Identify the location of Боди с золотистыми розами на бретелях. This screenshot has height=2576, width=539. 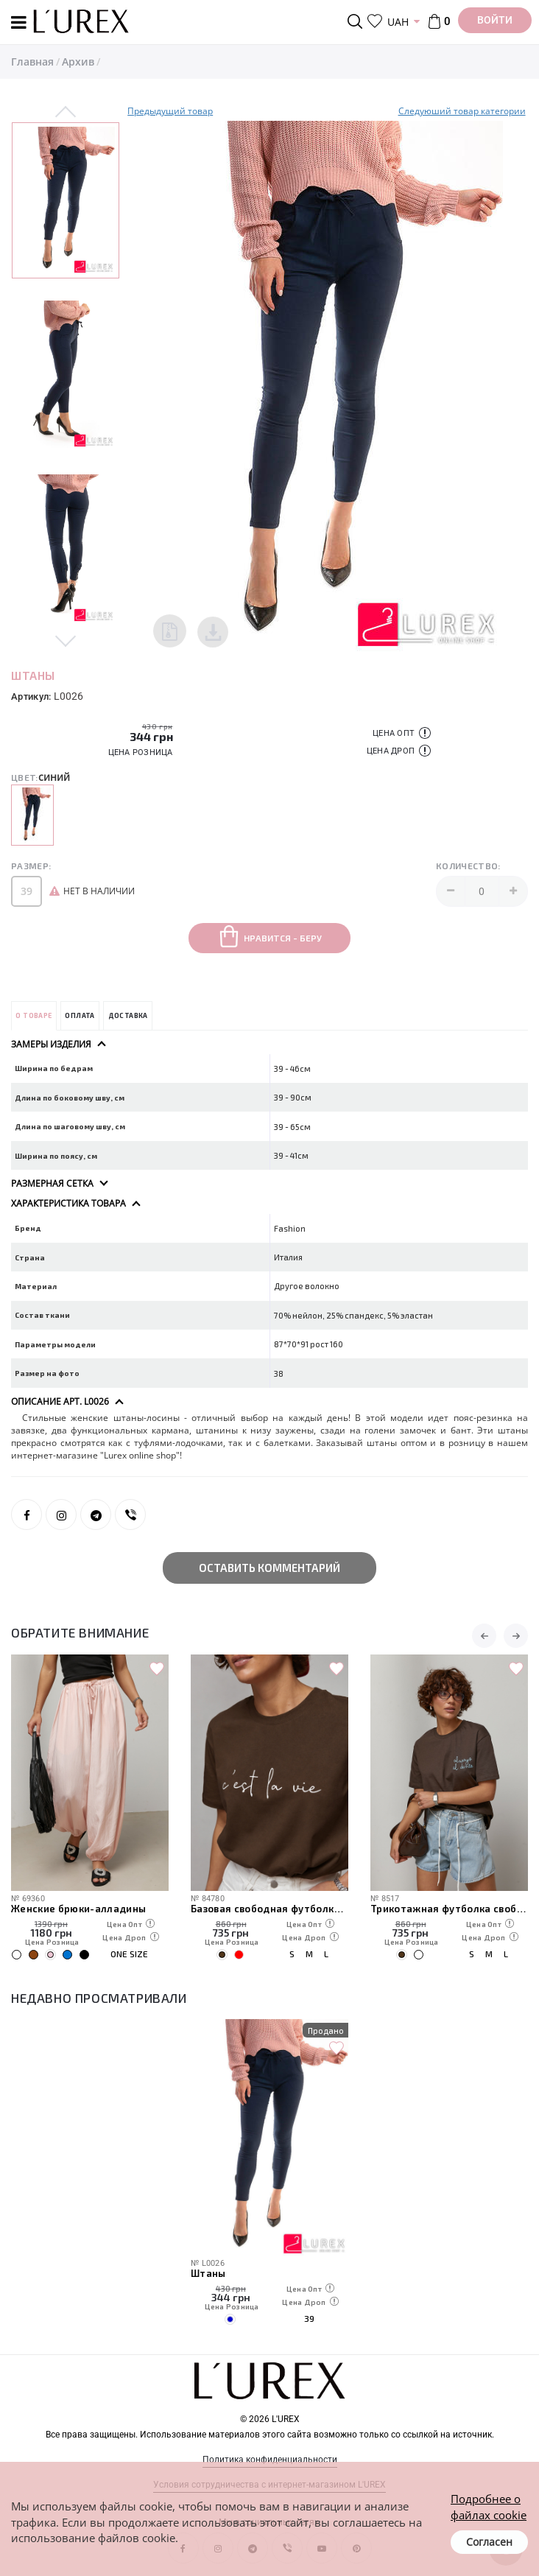
(90, 1909).